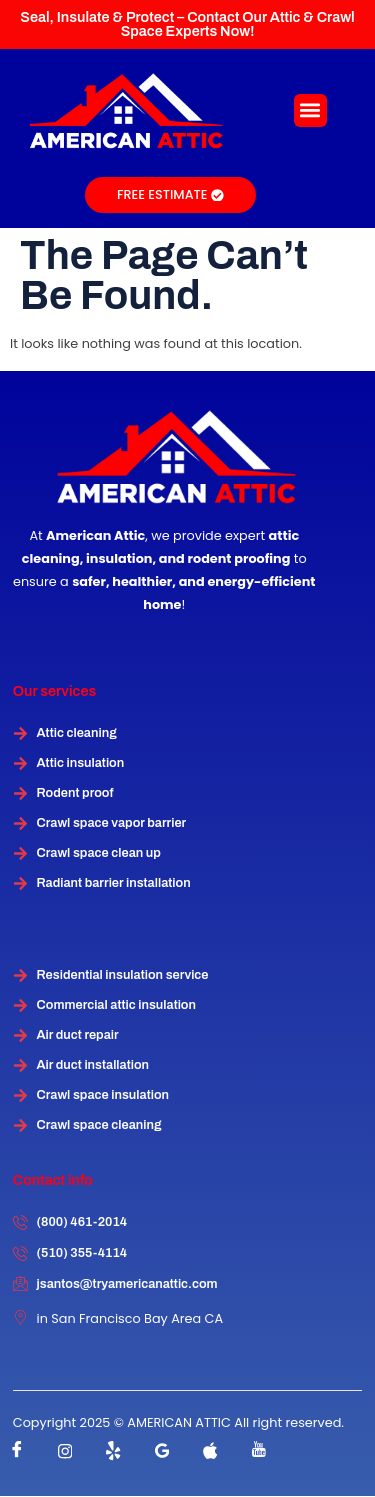 Image resolution: width=375 pixels, height=1497 pixels. What do you see at coordinates (65, 1451) in the screenshot?
I see `[instagram]` at bounding box center [65, 1451].